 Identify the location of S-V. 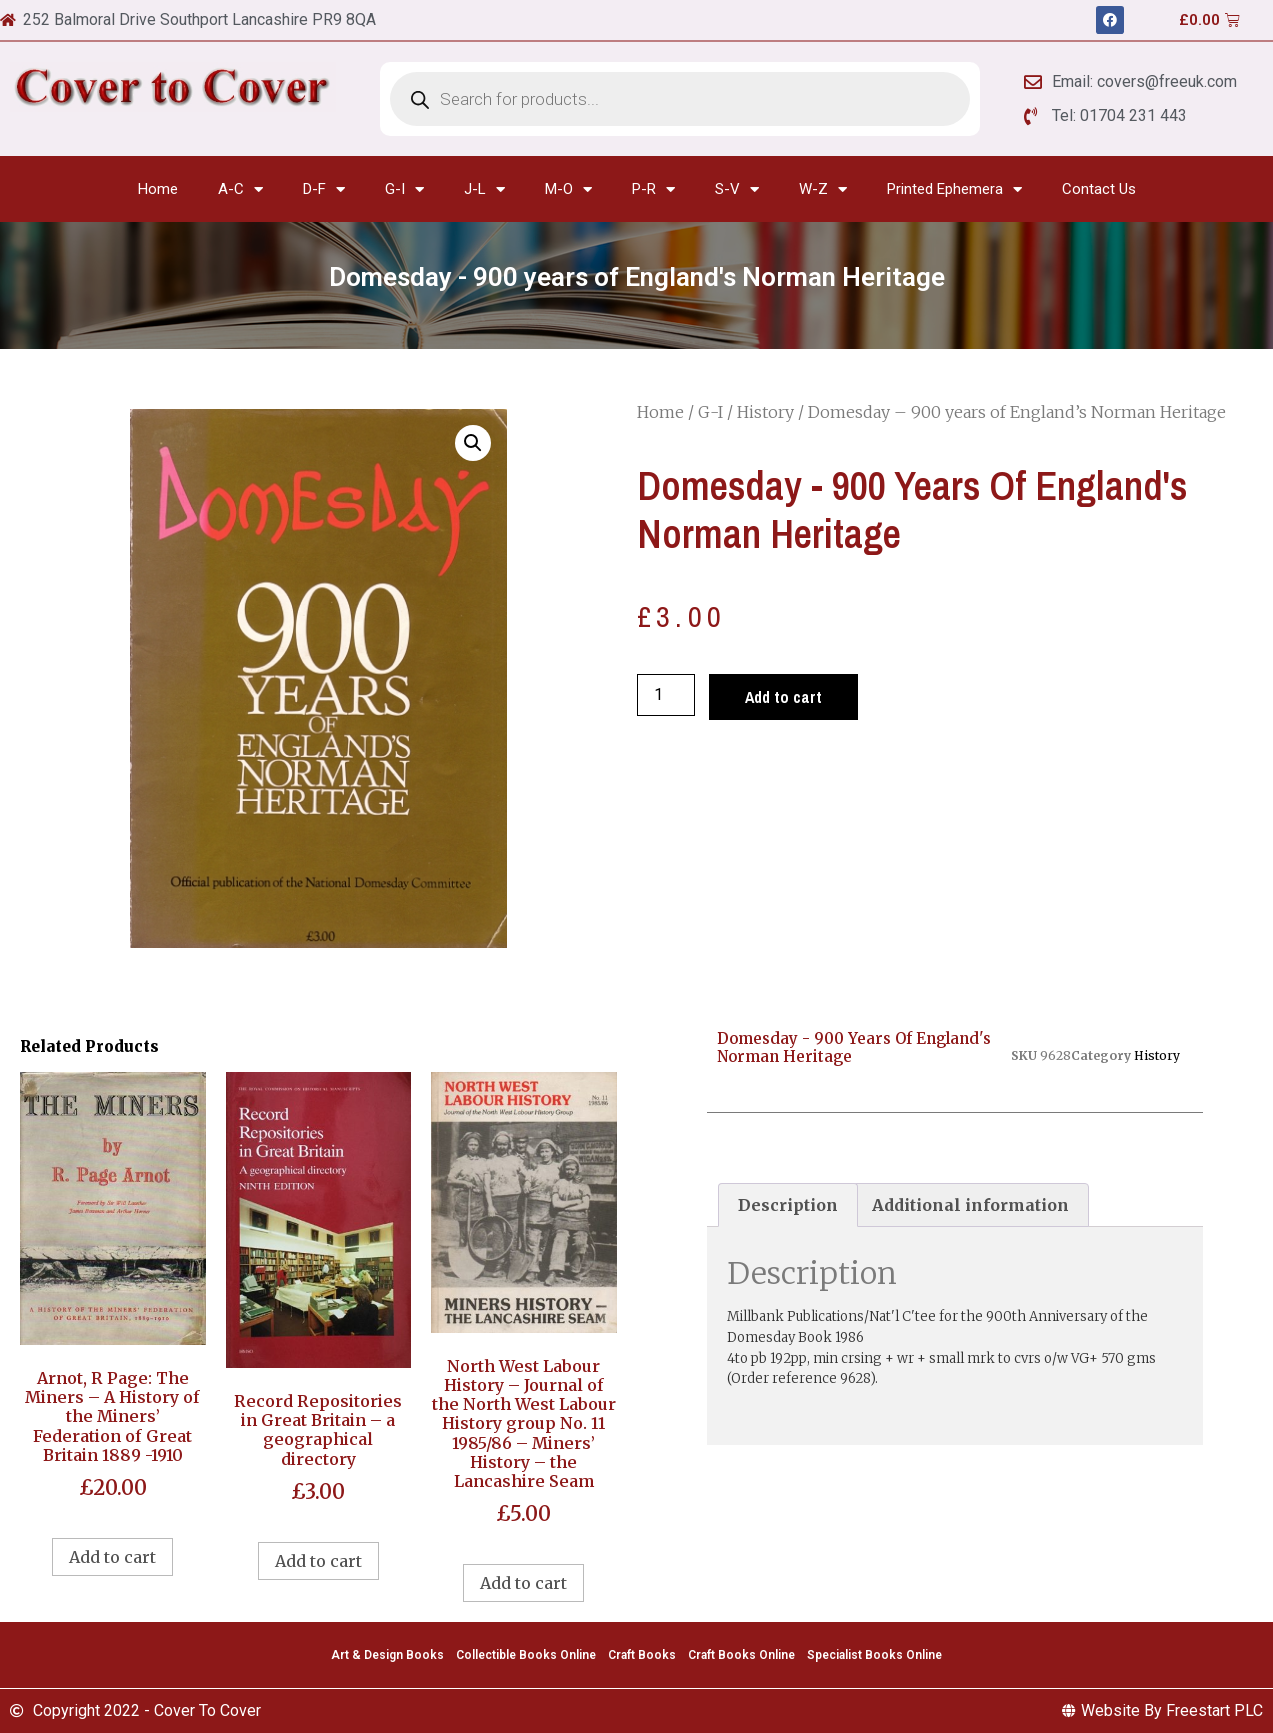
(737, 189).